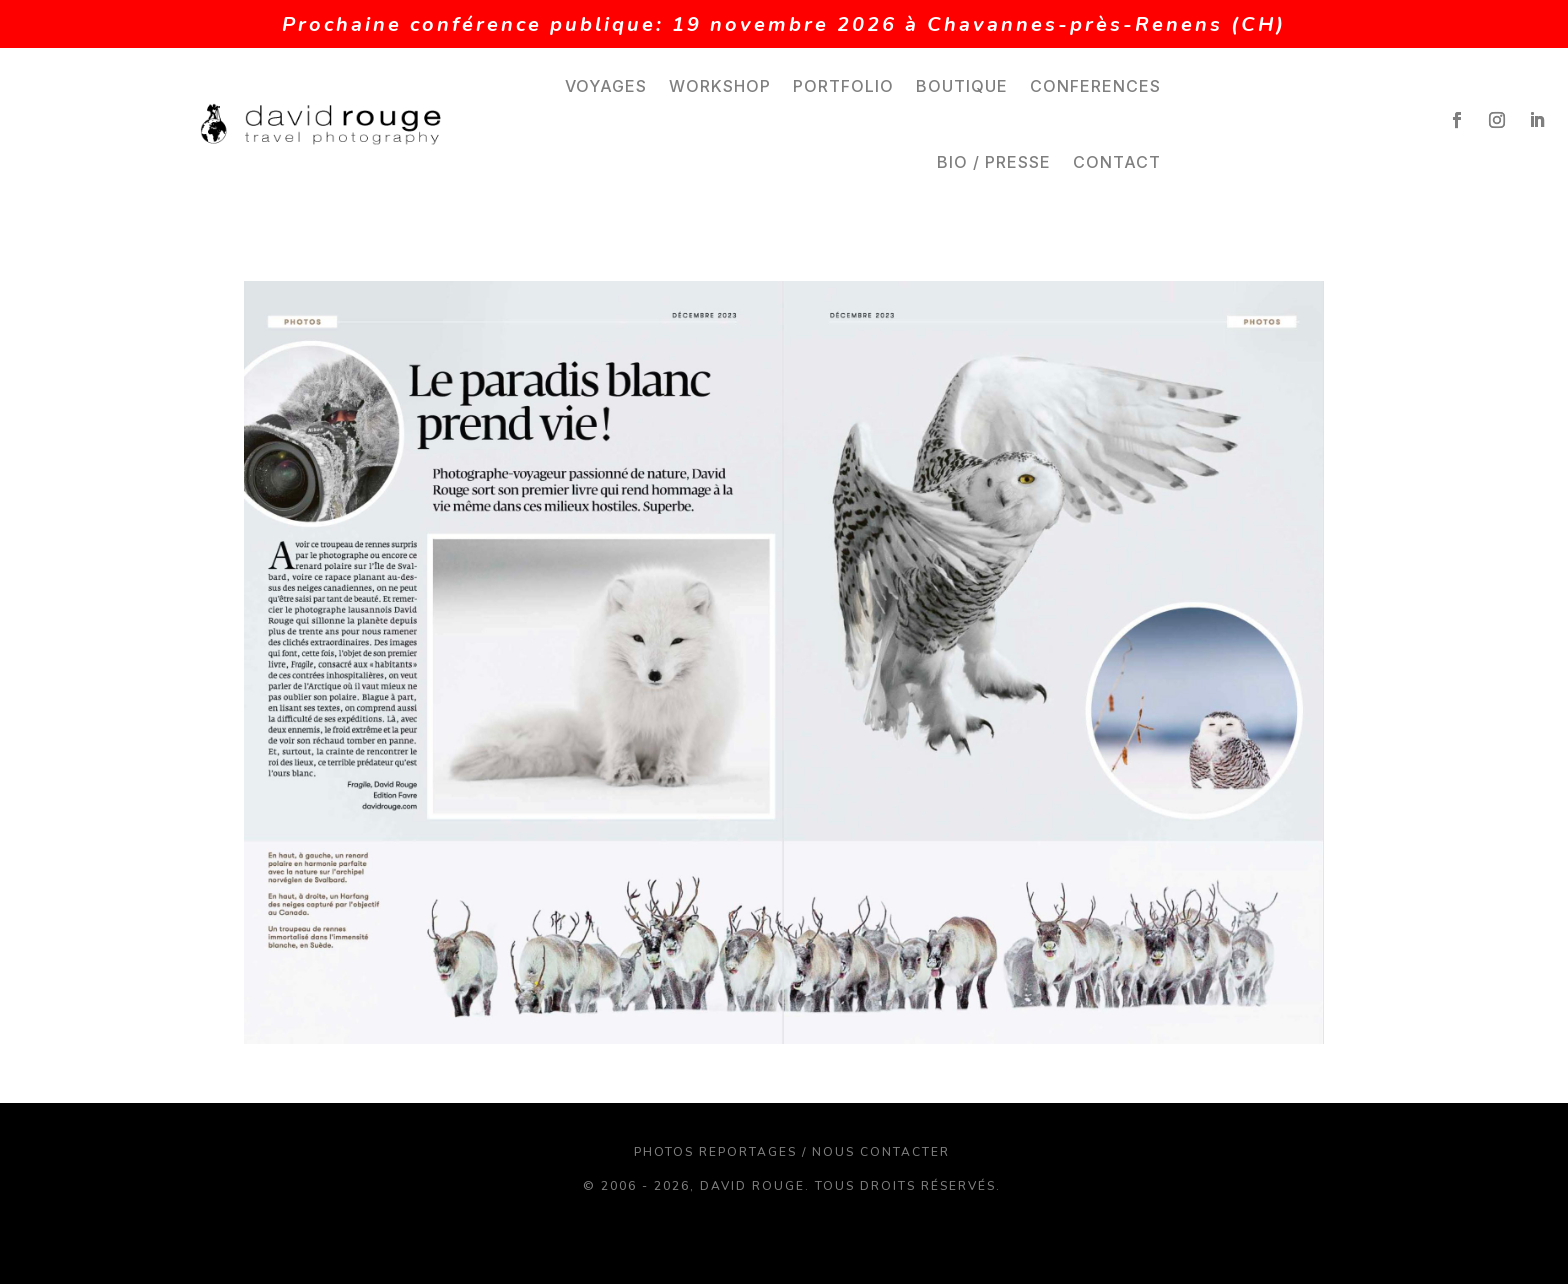 Image resolution: width=1568 pixels, height=1284 pixels. What do you see at coordinates (1117, 162) in the screenshot?
I see `CONTACT` at bounding box center [1117, 162].